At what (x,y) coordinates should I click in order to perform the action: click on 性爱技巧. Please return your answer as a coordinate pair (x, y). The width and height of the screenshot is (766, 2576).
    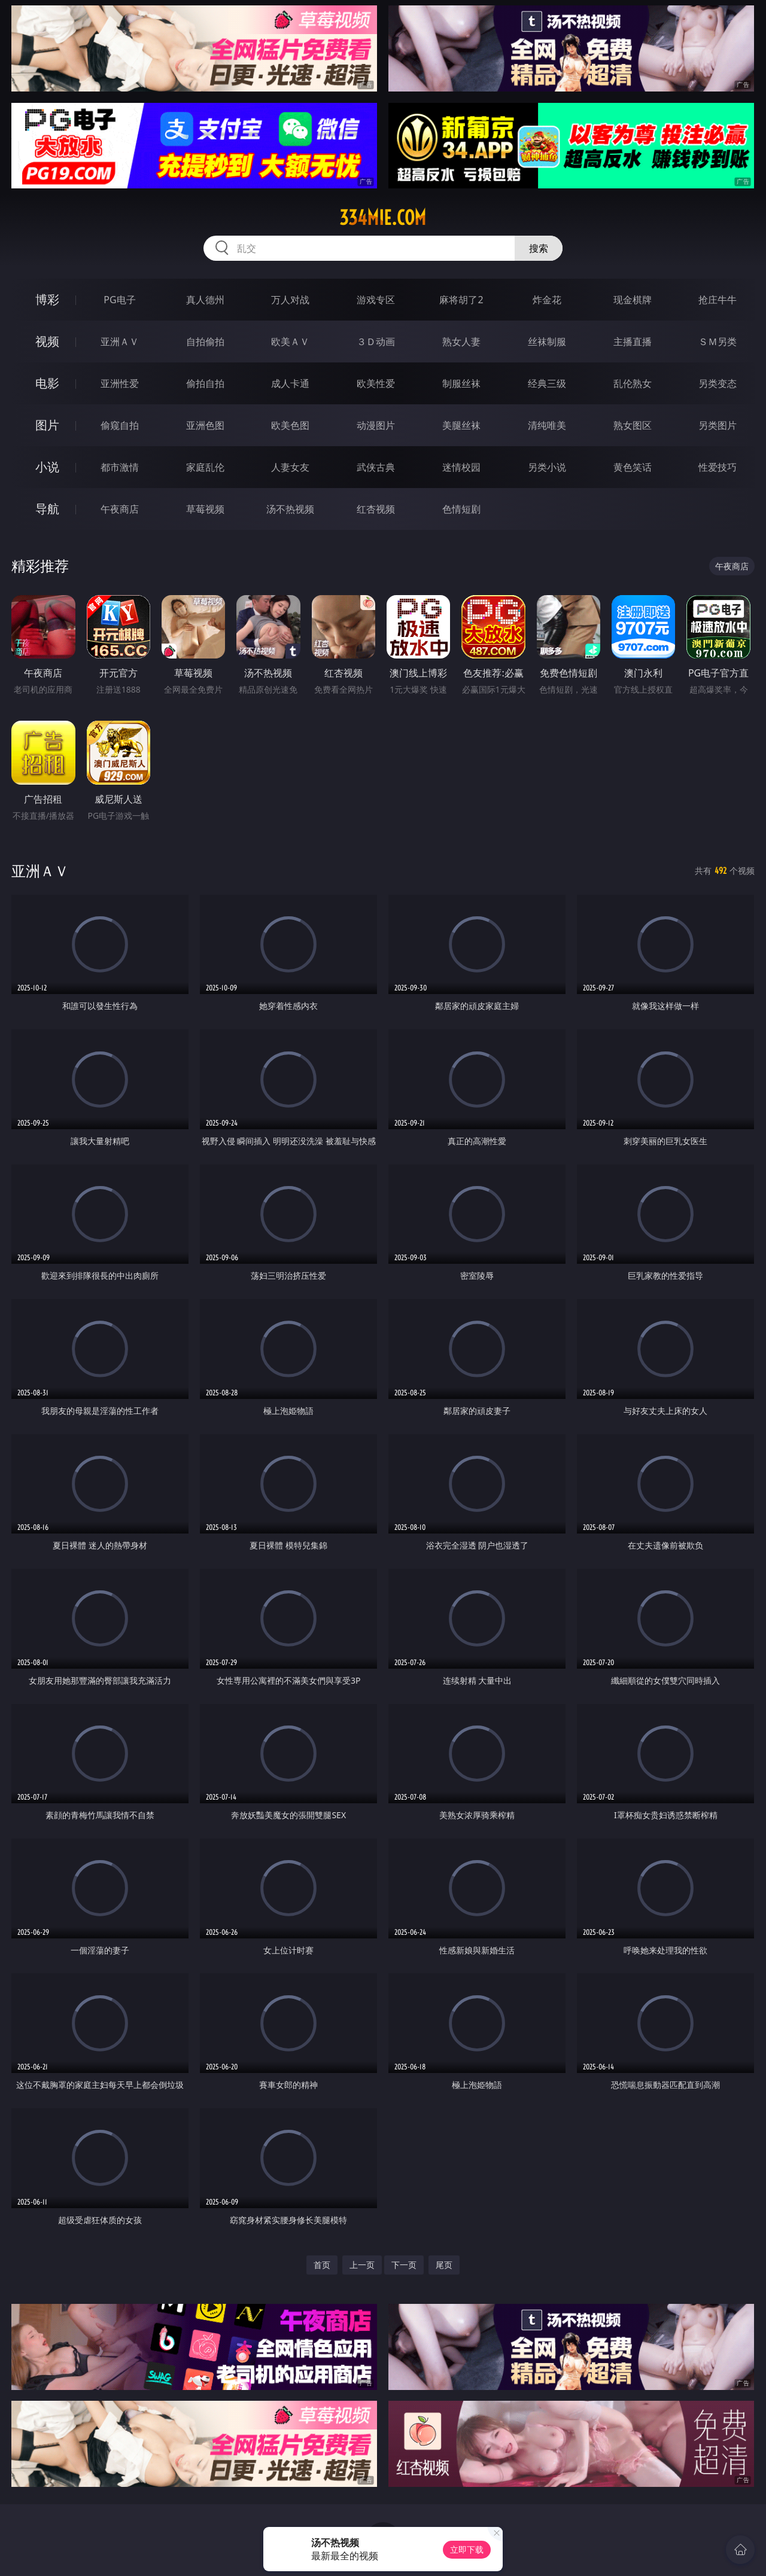
    Looking at the image, I should click on (717, 467).